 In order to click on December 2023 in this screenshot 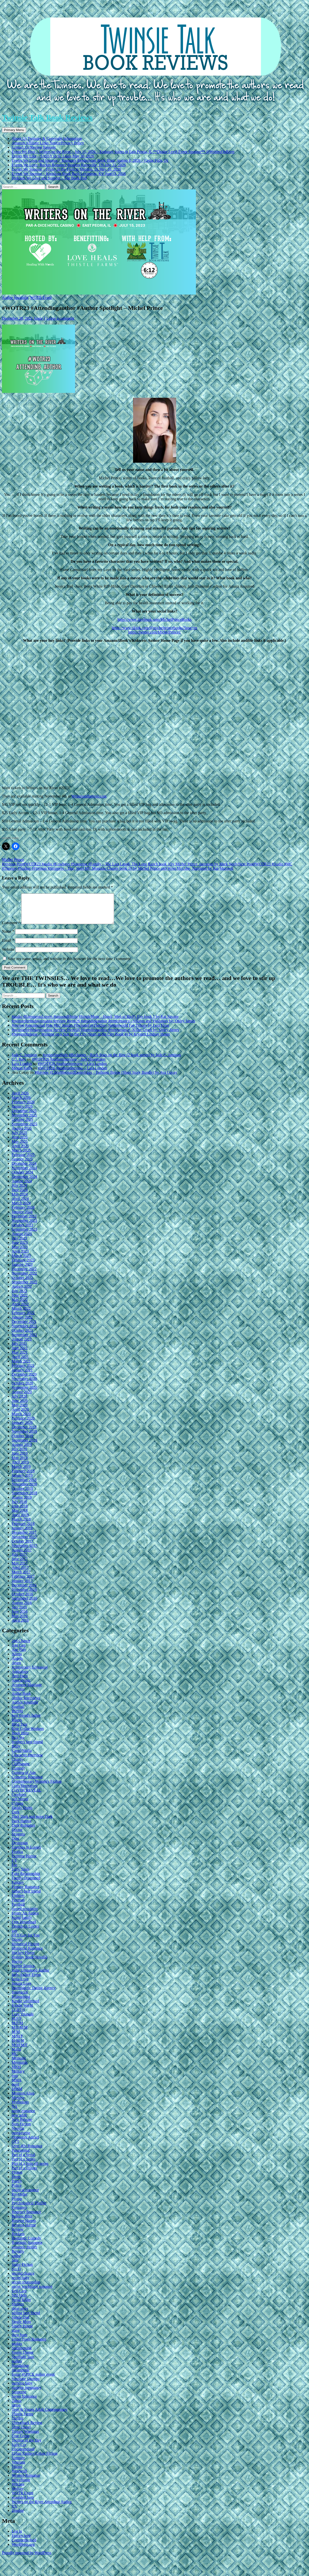, I will do `click(24, 1222)`.